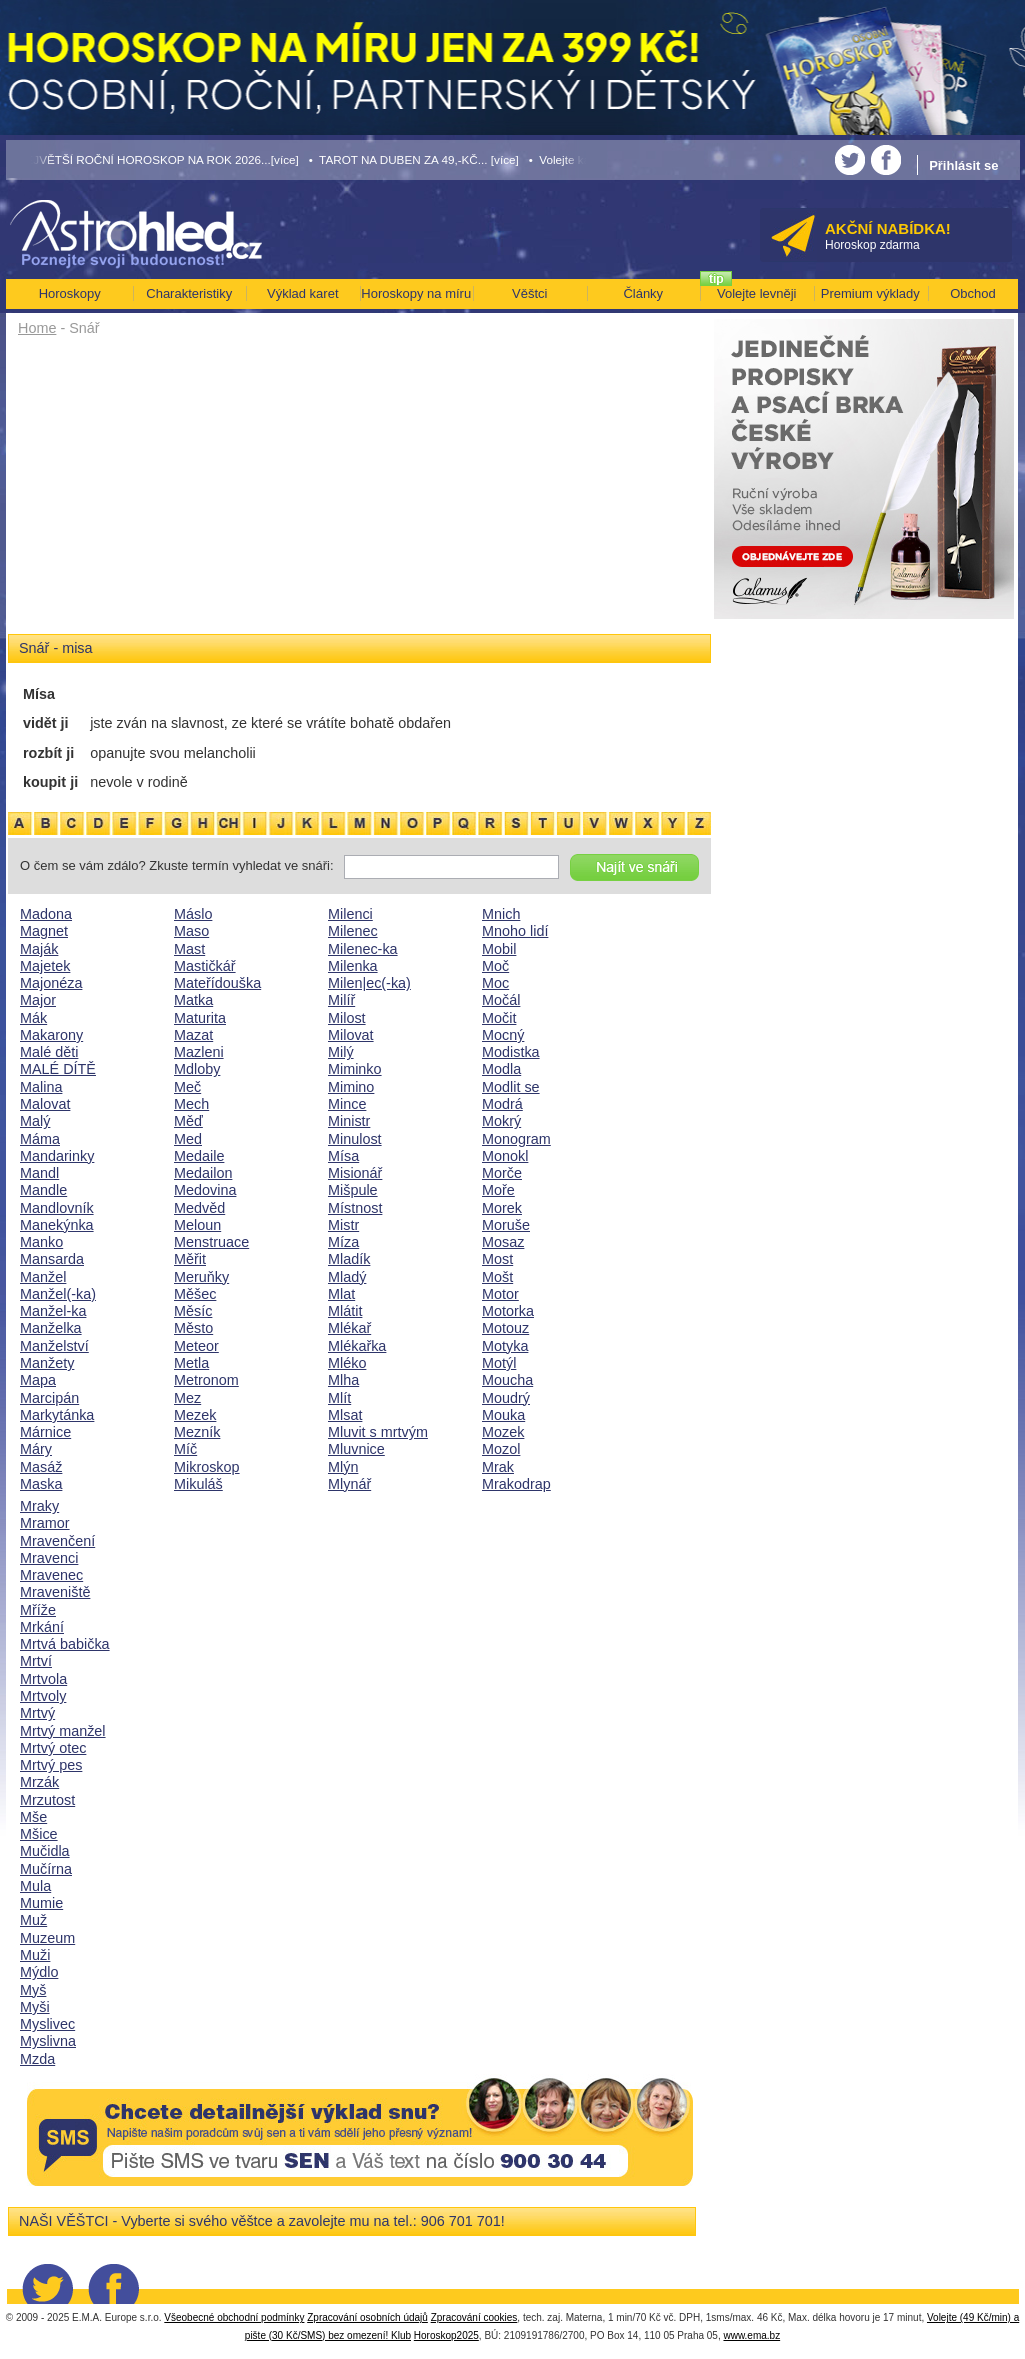 The image size is (1025, 2359). I want to click on Mansarda, so click(52, 1259).